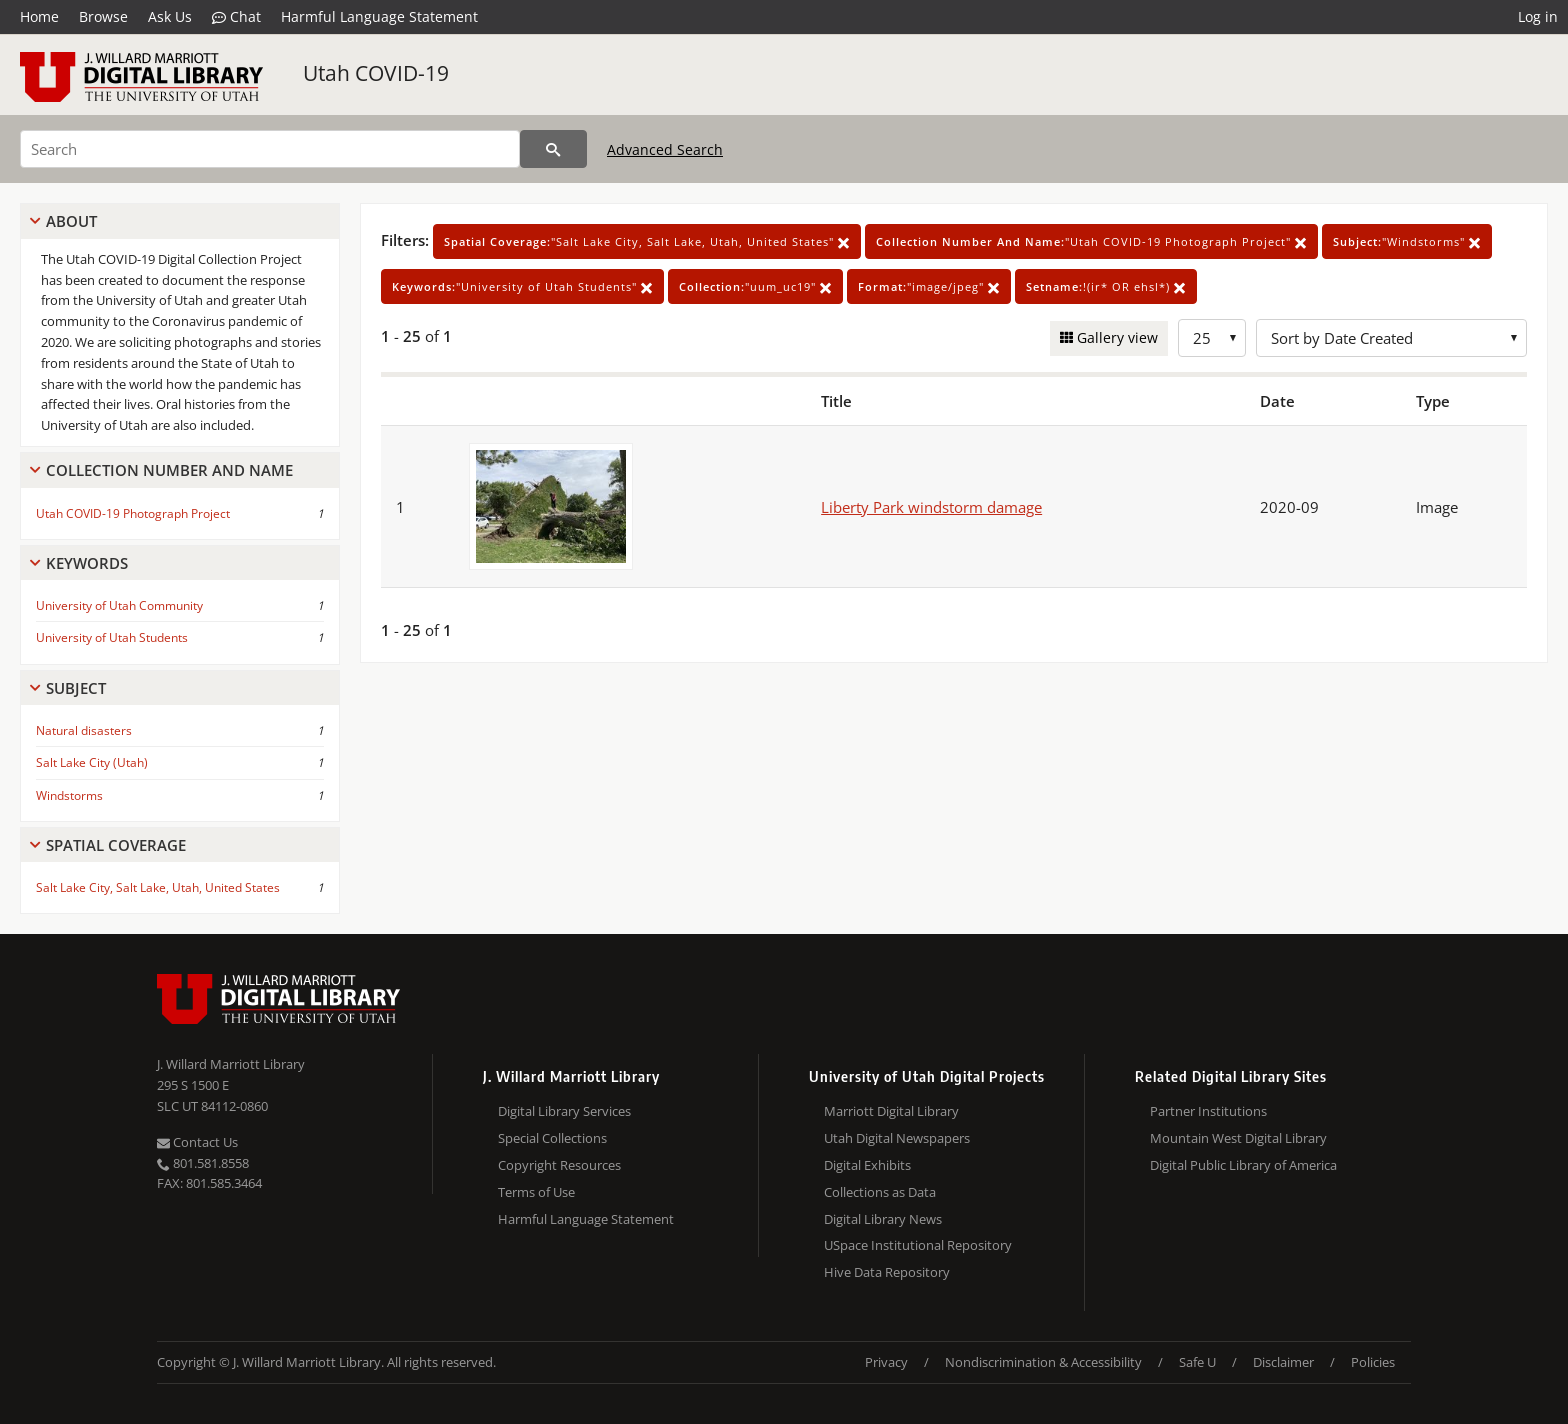  I want to click on Disclaimer, so click(1283, 1362).